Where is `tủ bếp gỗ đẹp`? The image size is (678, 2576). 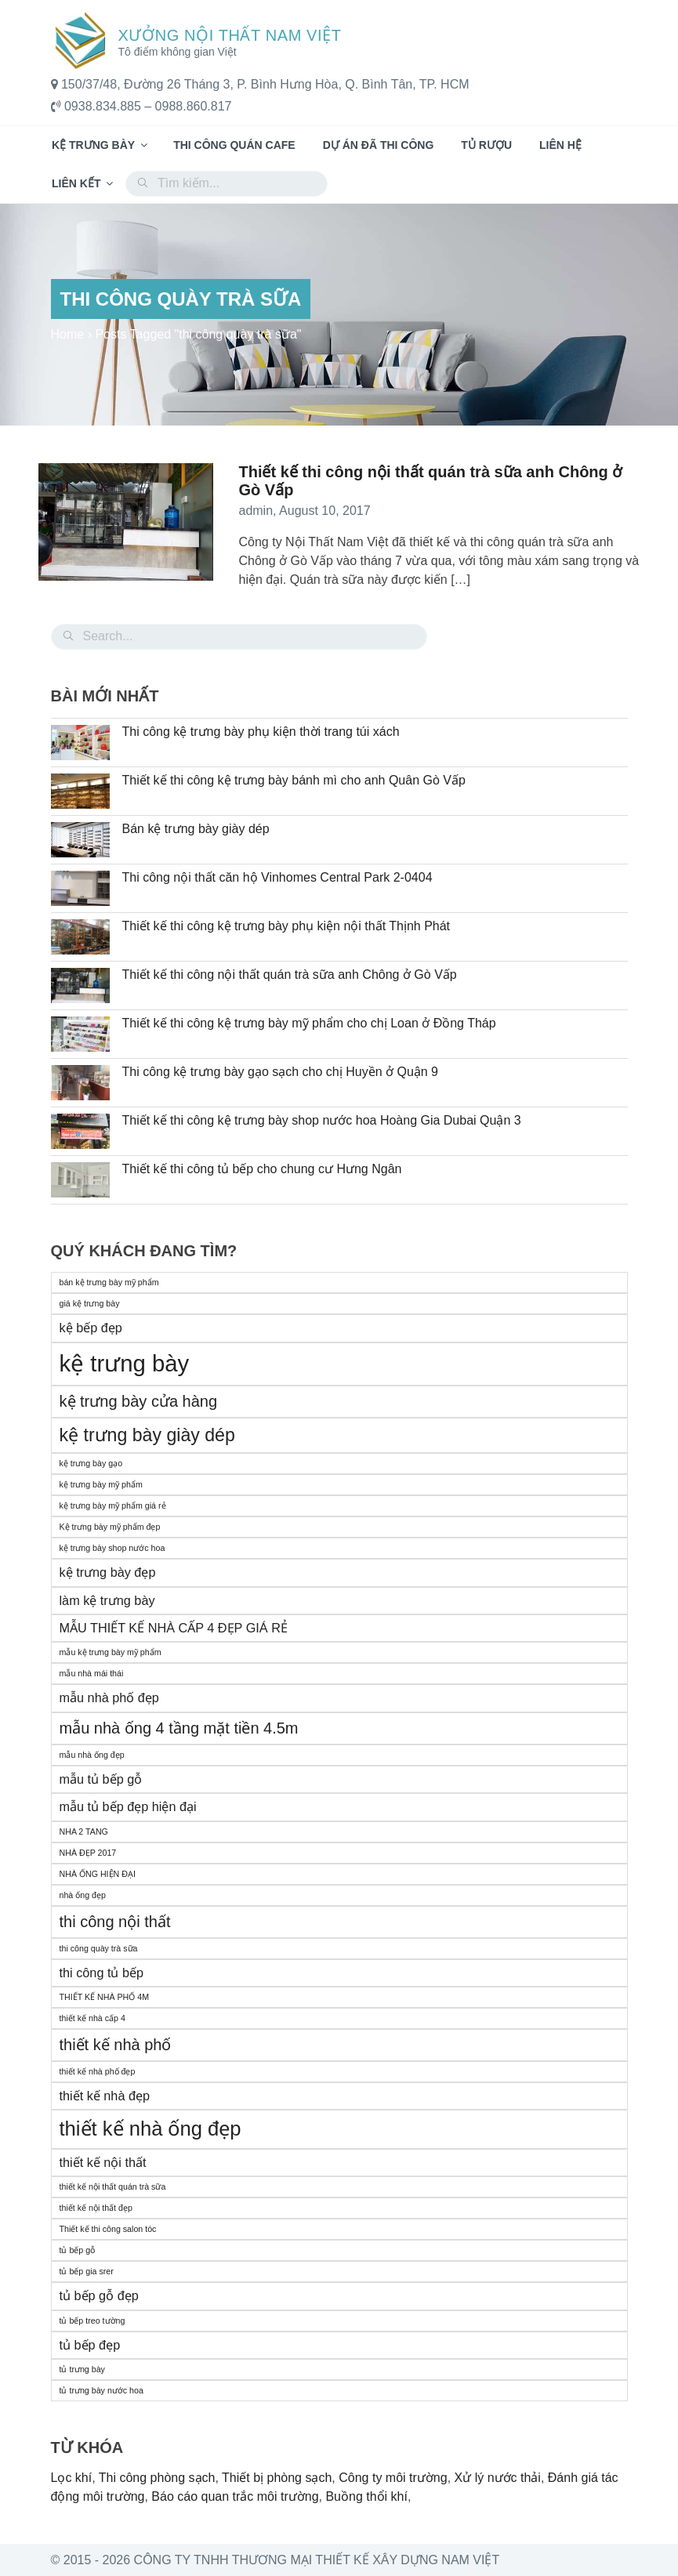
tủ bếp gỗ đẹp is located at coordinates (99, 2295).